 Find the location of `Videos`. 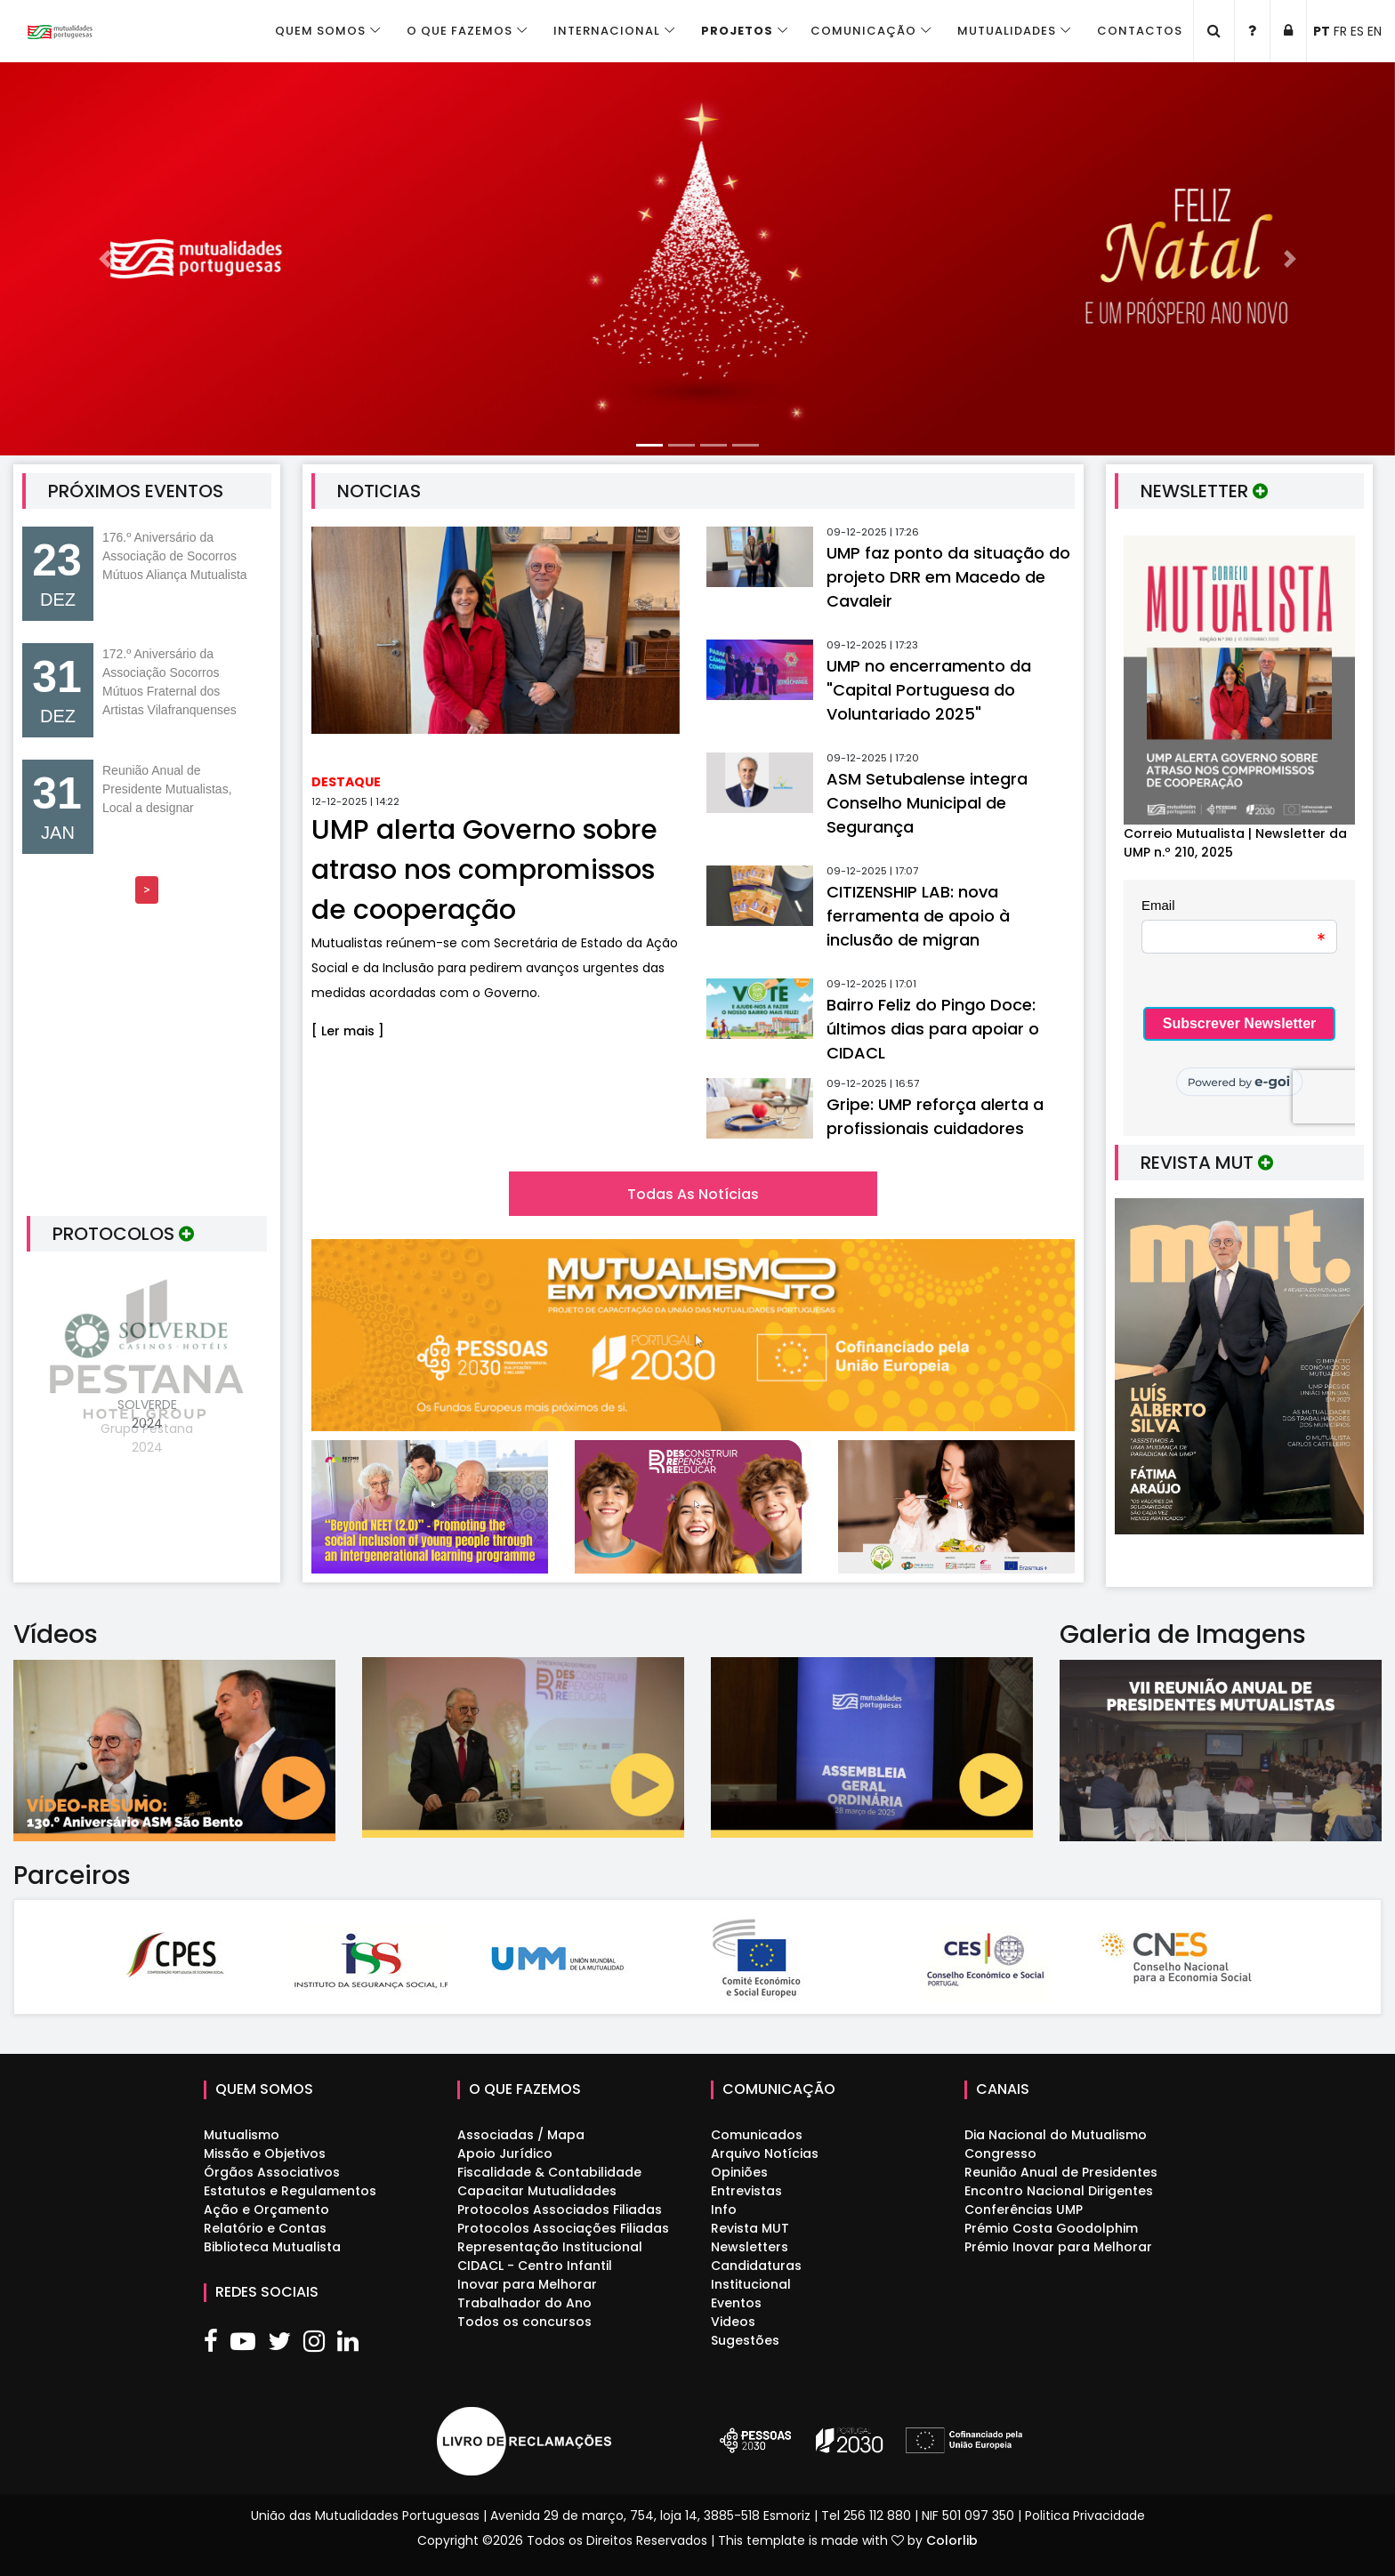

Videos is located at coordinates (733, 2321).